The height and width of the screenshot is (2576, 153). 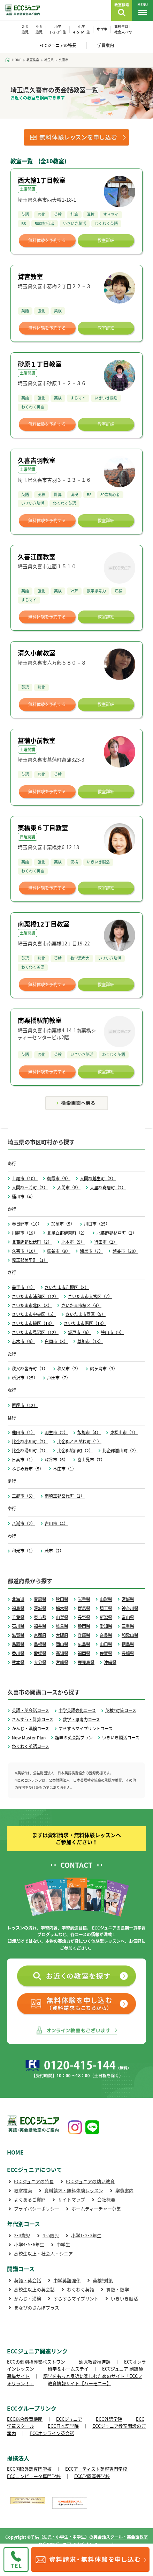 I want to click on 大分県, so click(x=40, y=1662).